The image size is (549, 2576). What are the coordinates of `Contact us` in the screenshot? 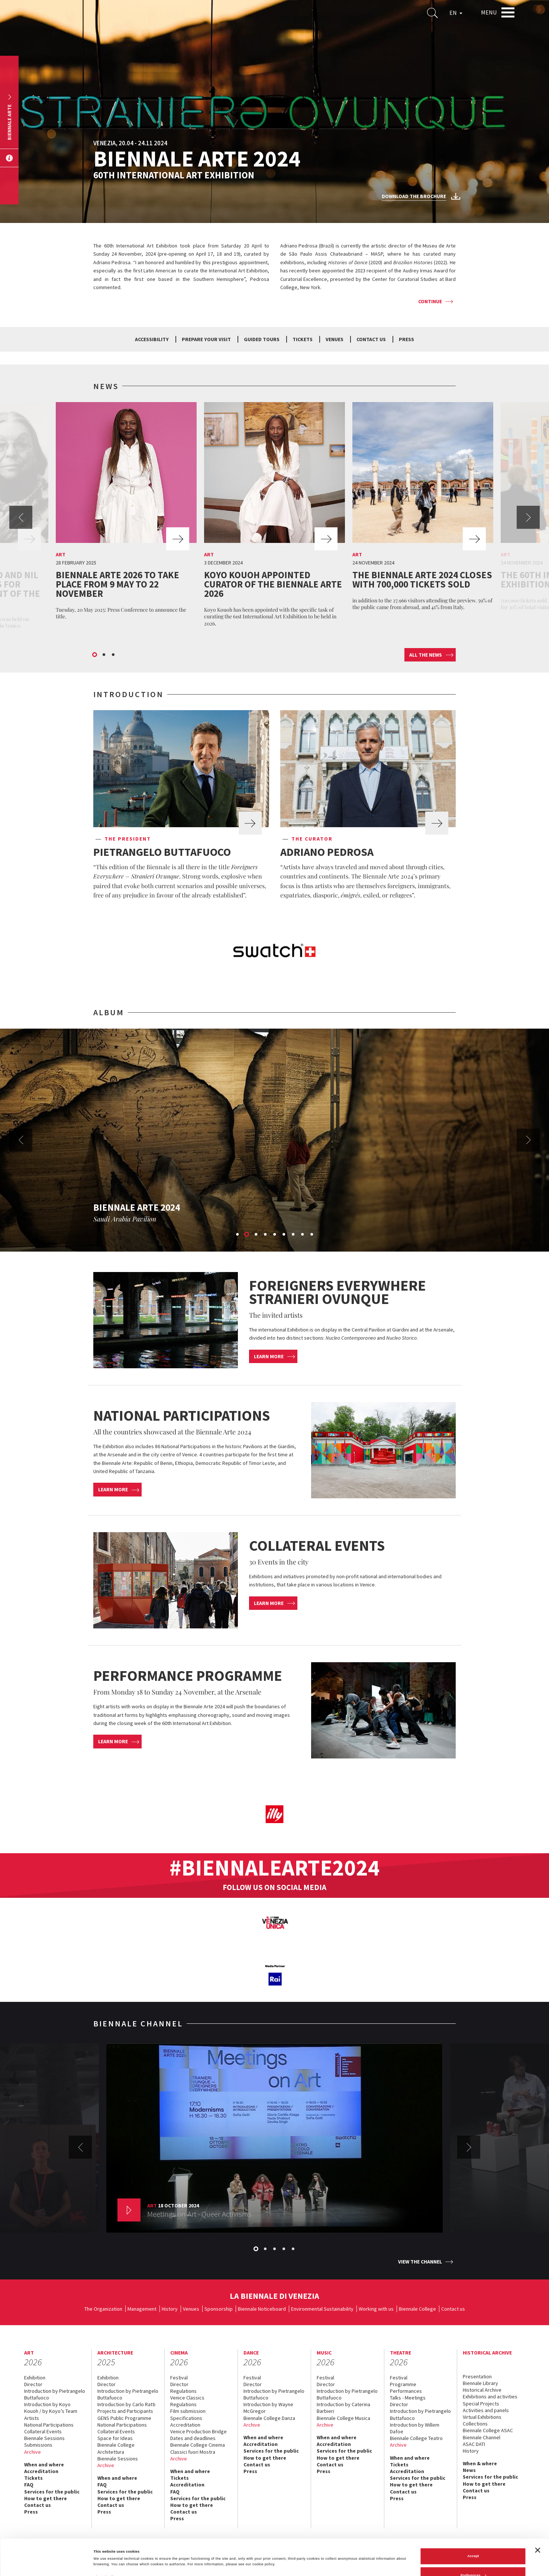 It's located at (371, 339).